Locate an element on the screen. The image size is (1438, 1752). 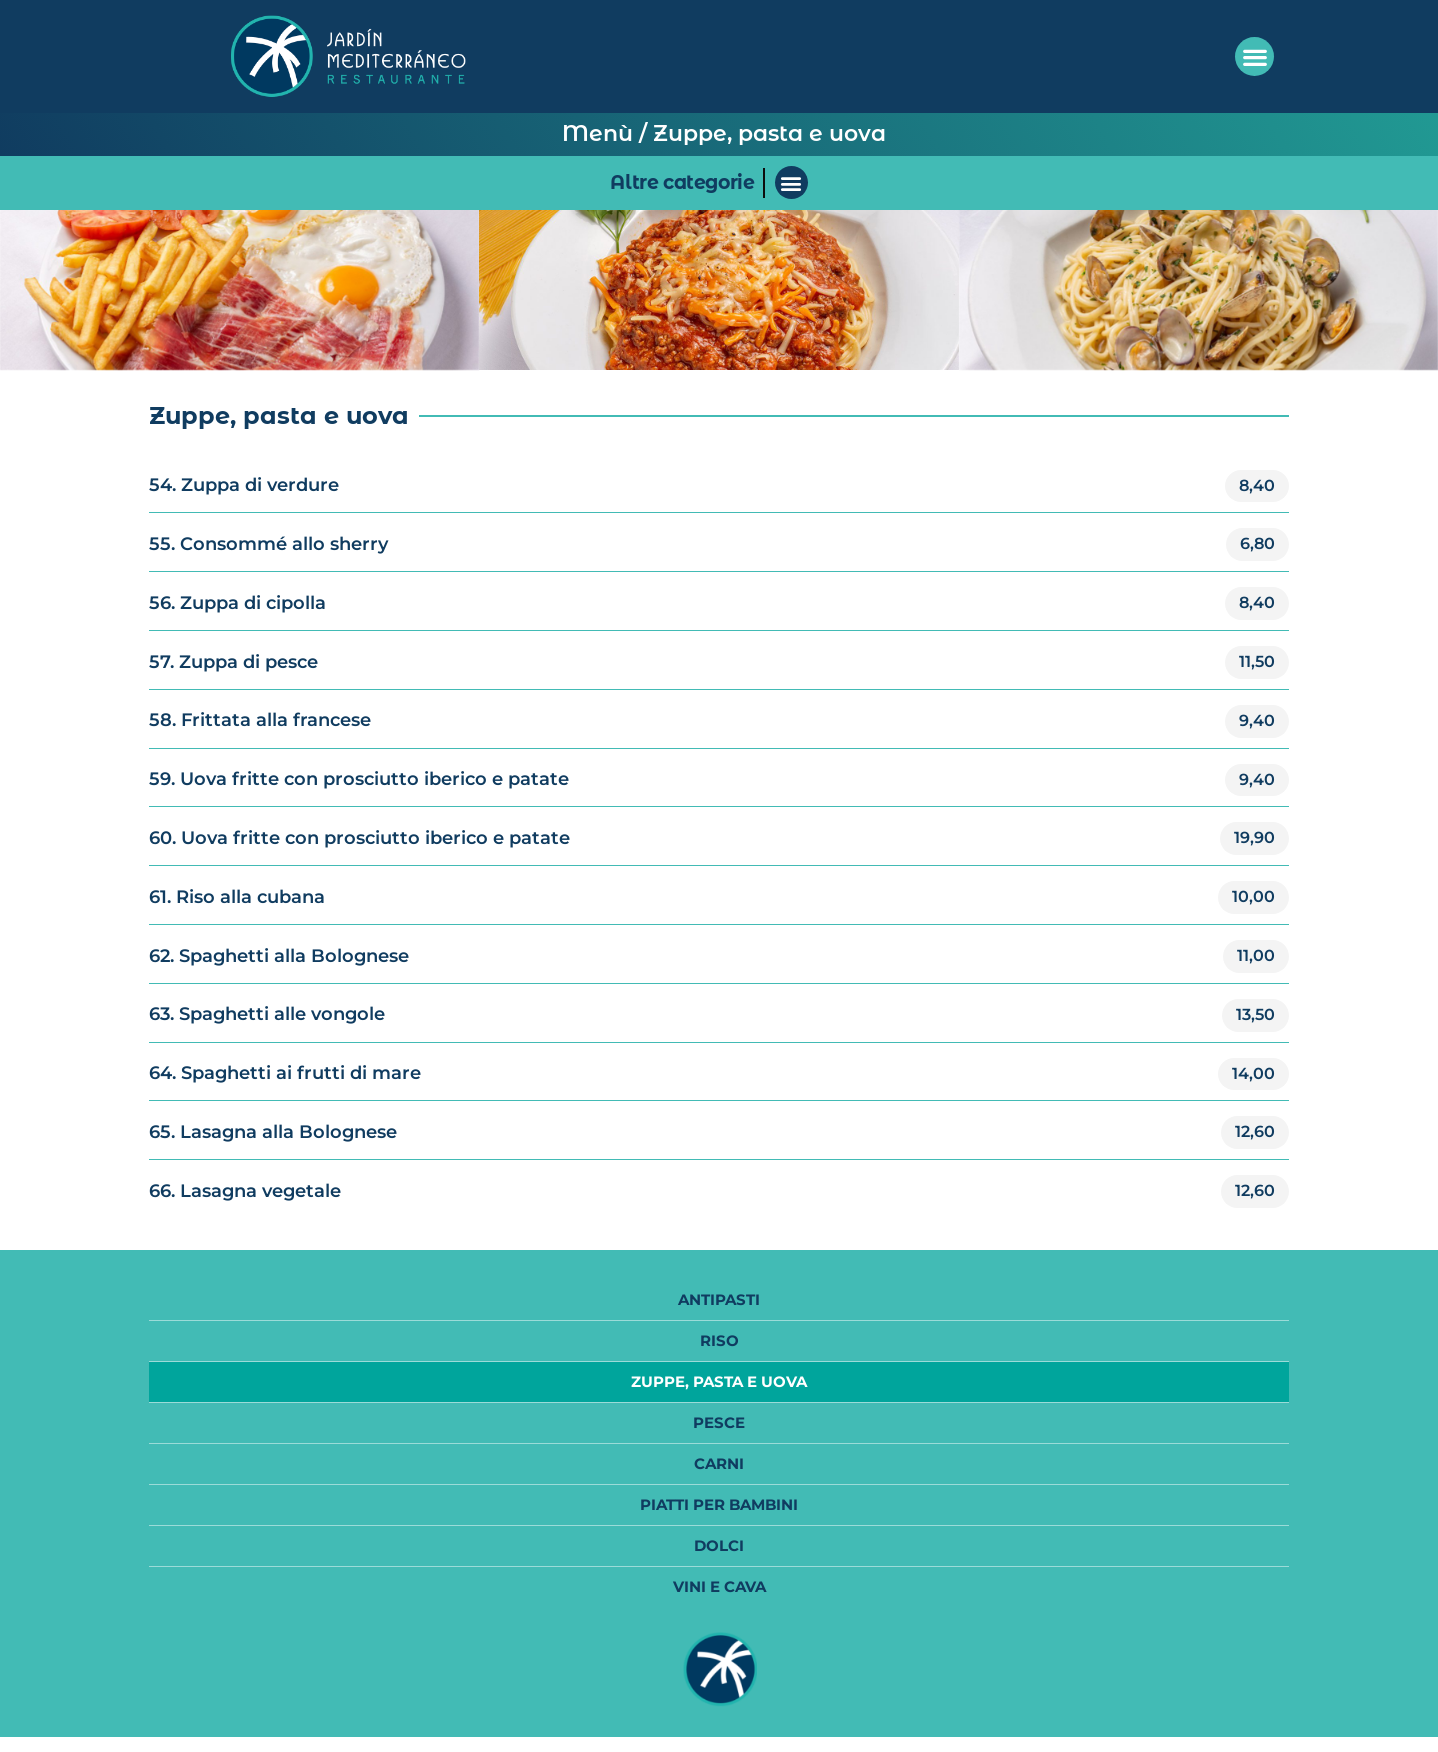
Riso is located at coordinates (719, 1340).